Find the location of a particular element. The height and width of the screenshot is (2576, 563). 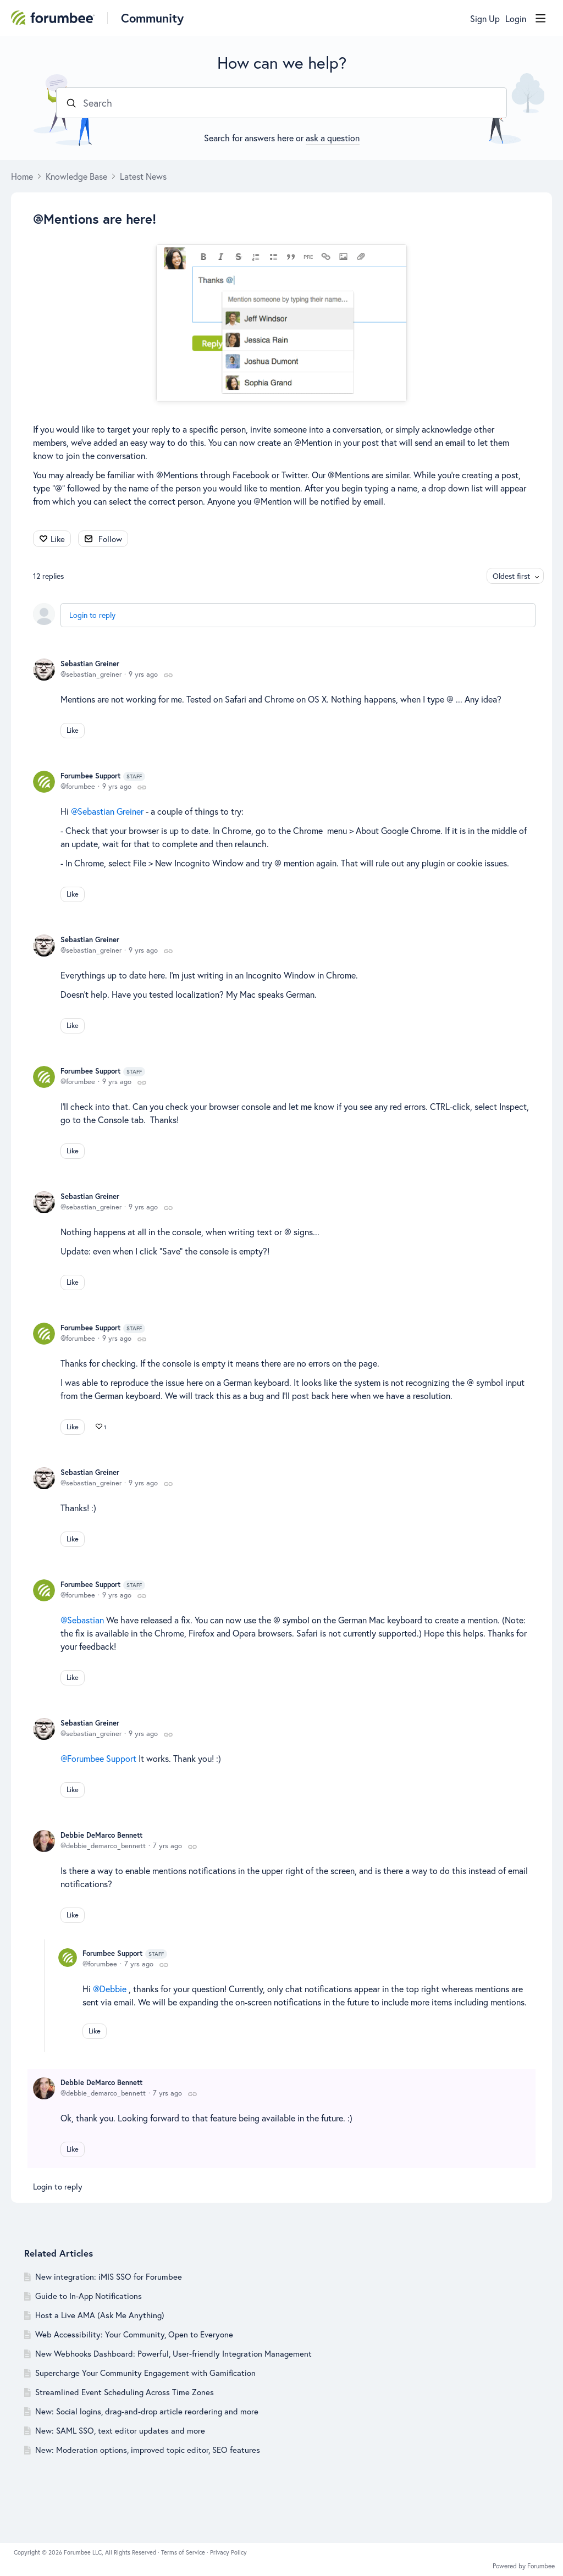

Latest News is located at coordinates (143, 176).